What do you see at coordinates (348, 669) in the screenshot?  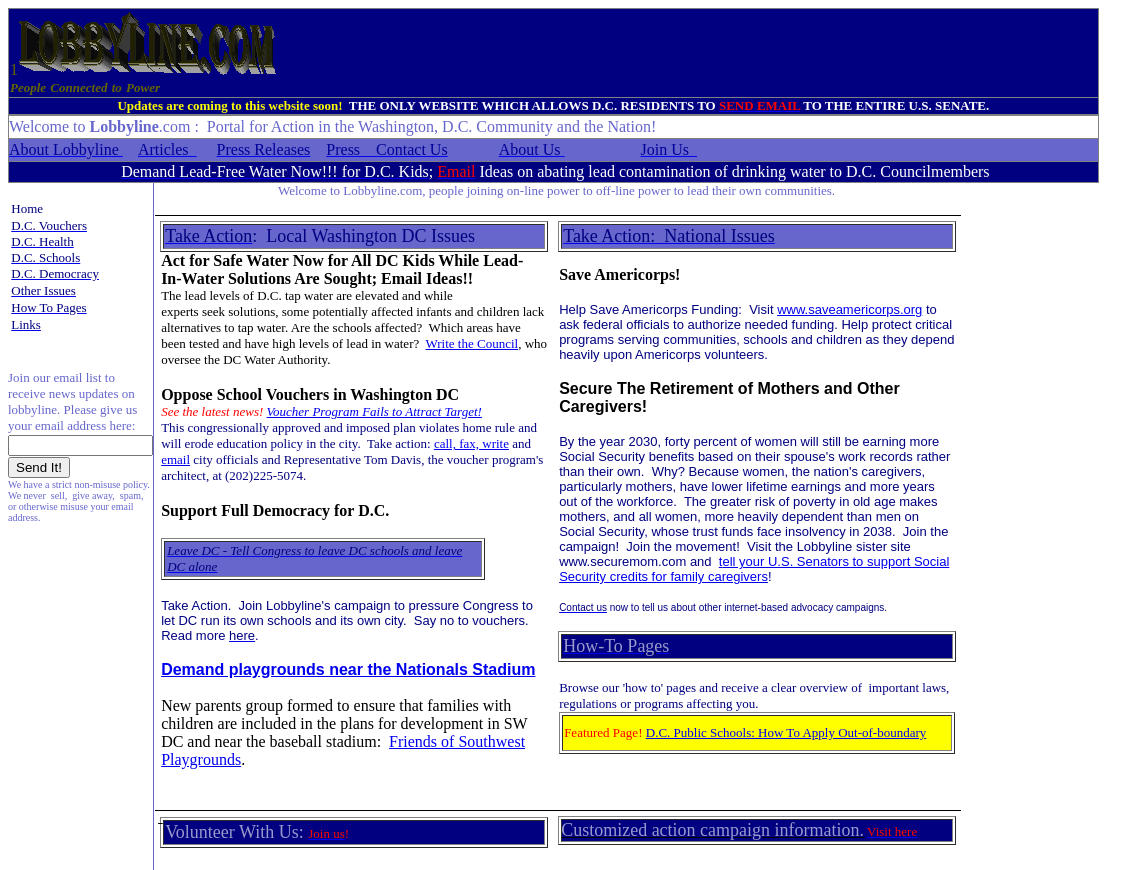 I see `Demand playgrounds near the Nationals Stadium` at bounding box center [348, 669].